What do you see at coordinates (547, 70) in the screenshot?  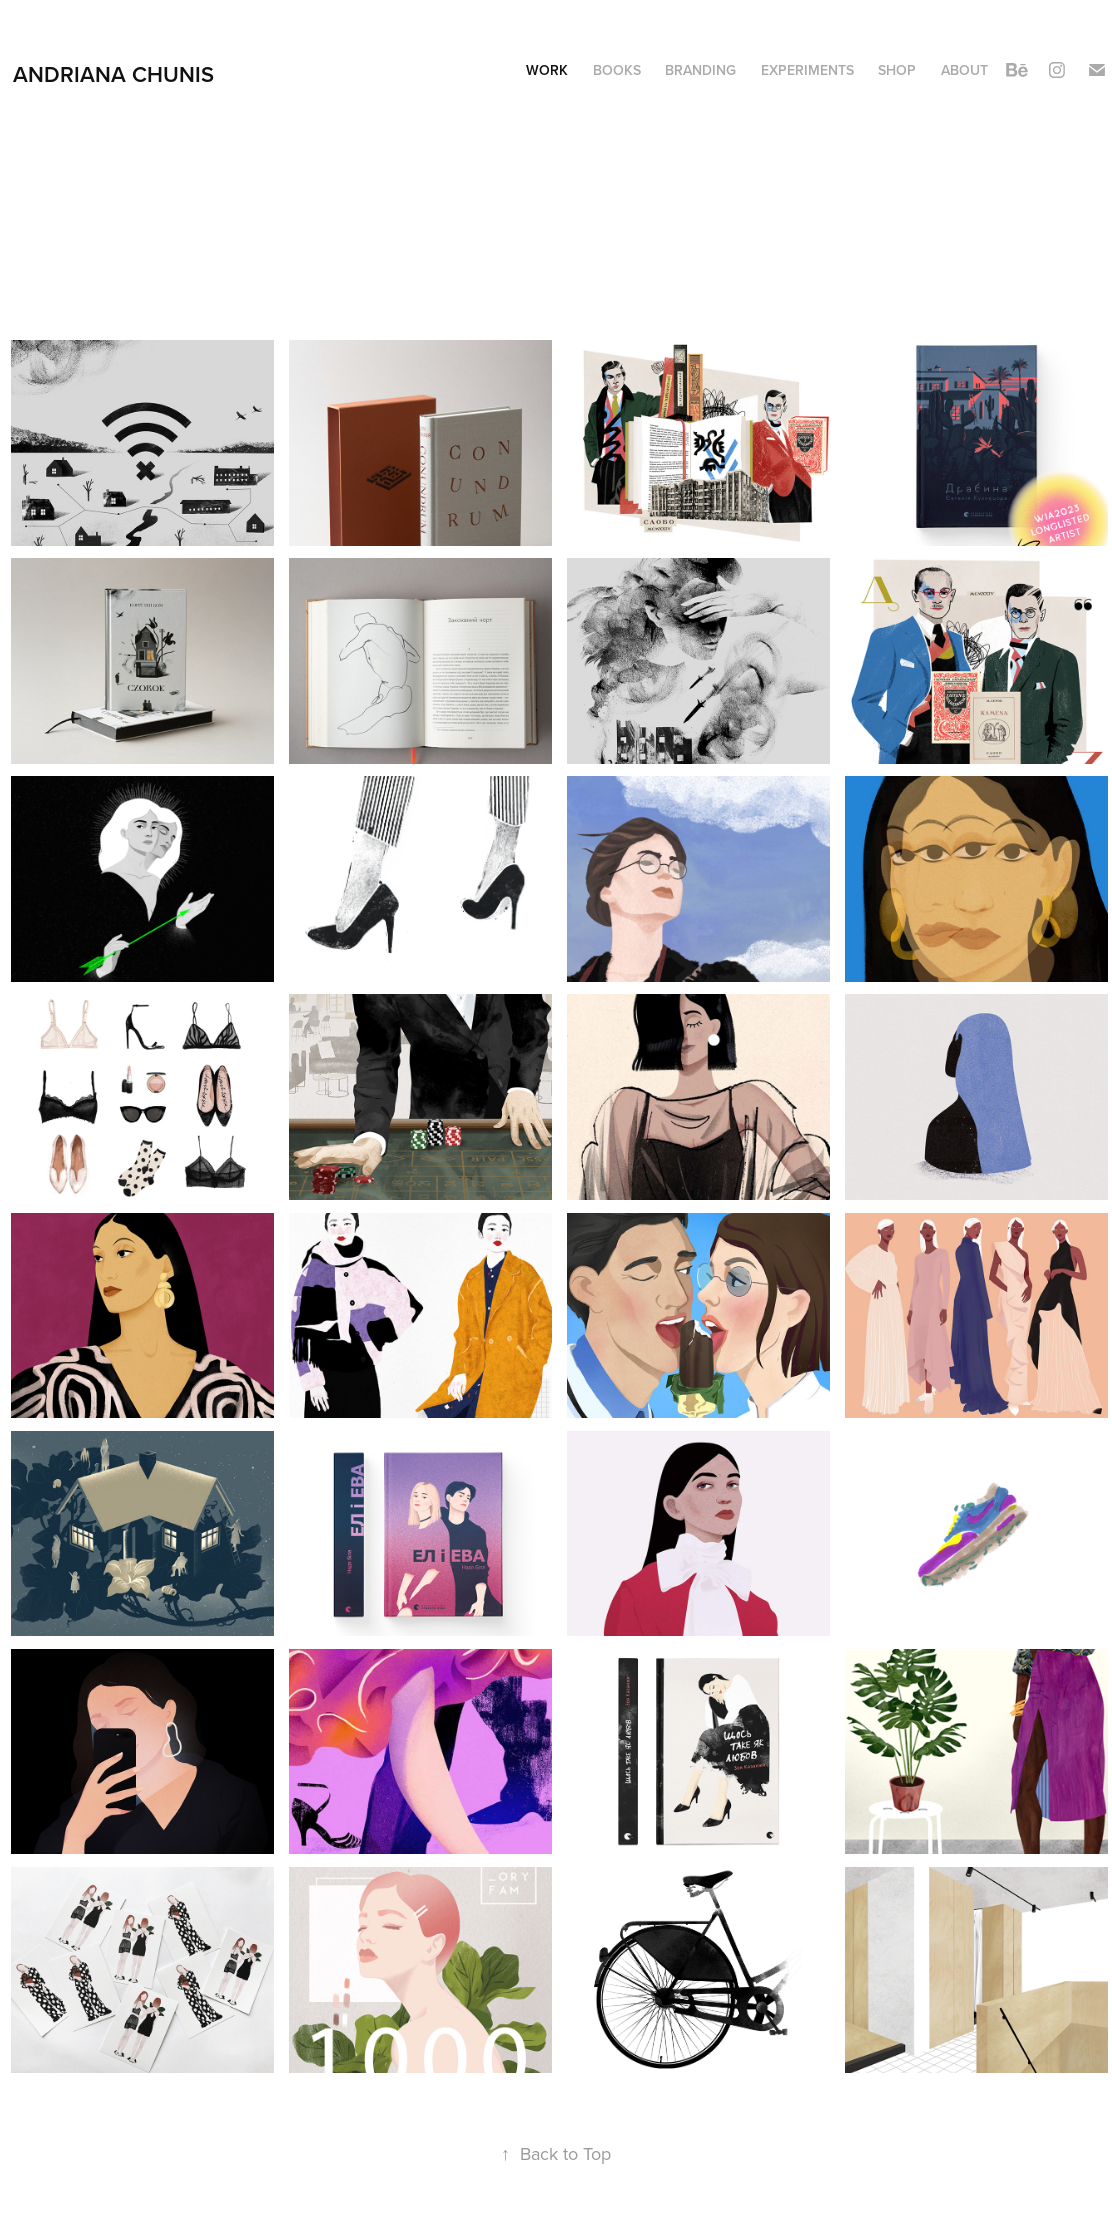 I see `Work` at bounding box center [547, 70].